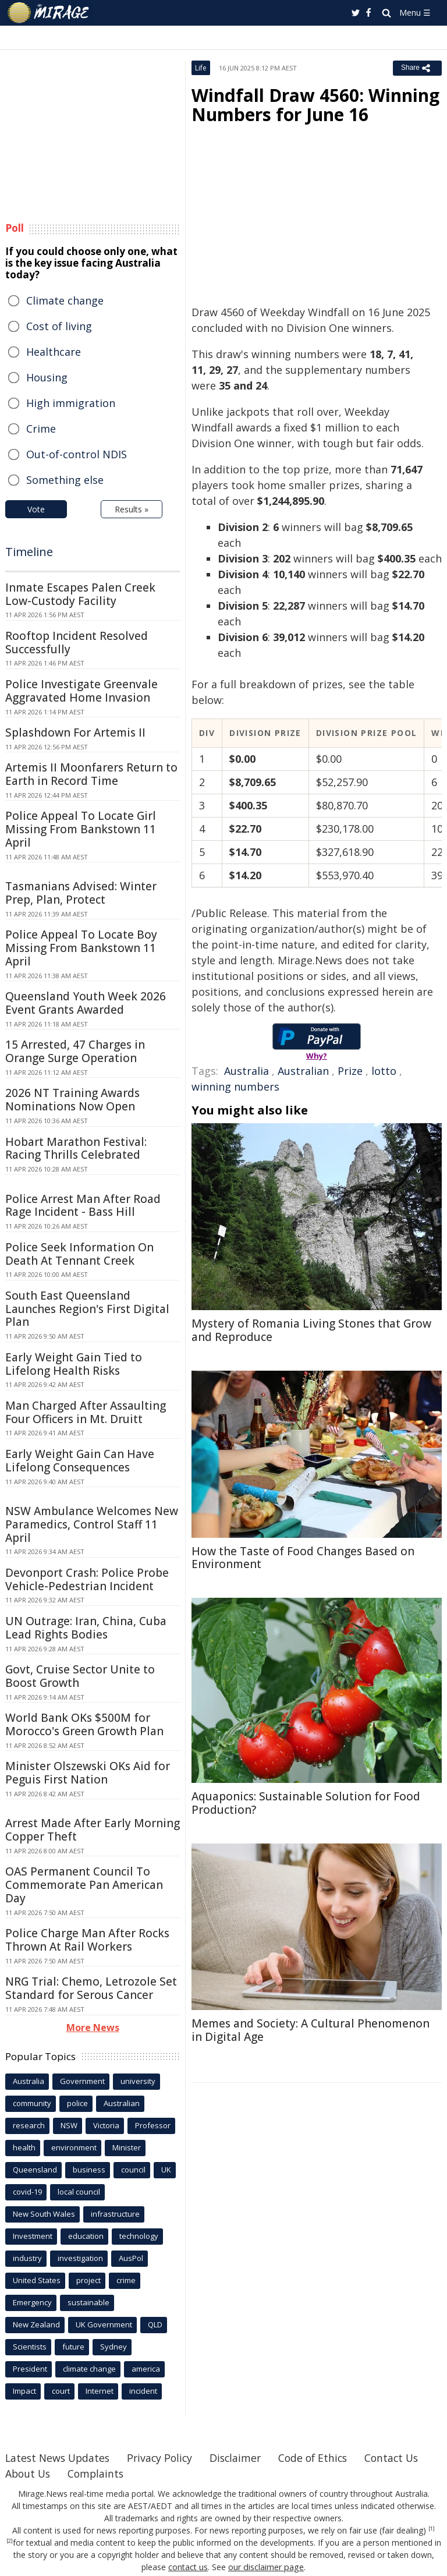 This screenshot has height=2576, width=447. What do you see at coordinates (383, 1071) in the screenshot?
I see `lotto` at bounding box center [383, 1071].